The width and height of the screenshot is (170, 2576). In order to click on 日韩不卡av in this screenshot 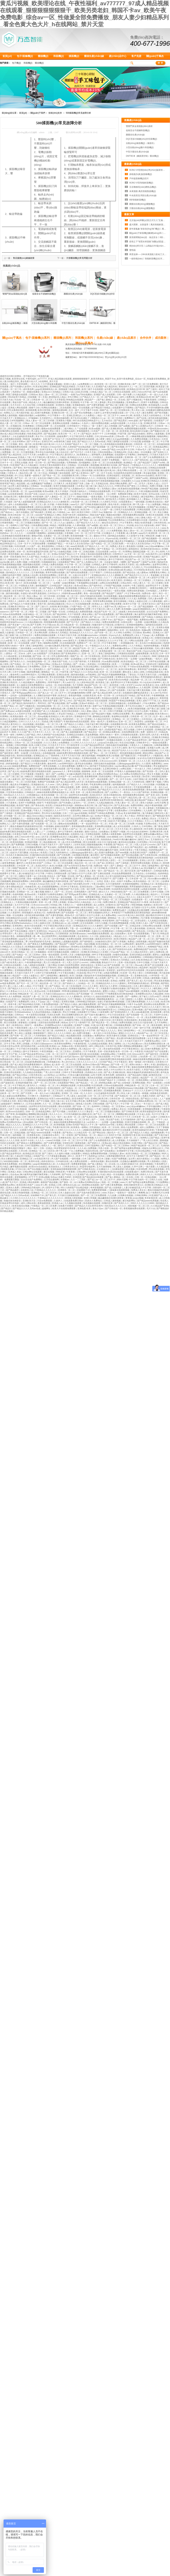, I will do `click(97, 512)`.